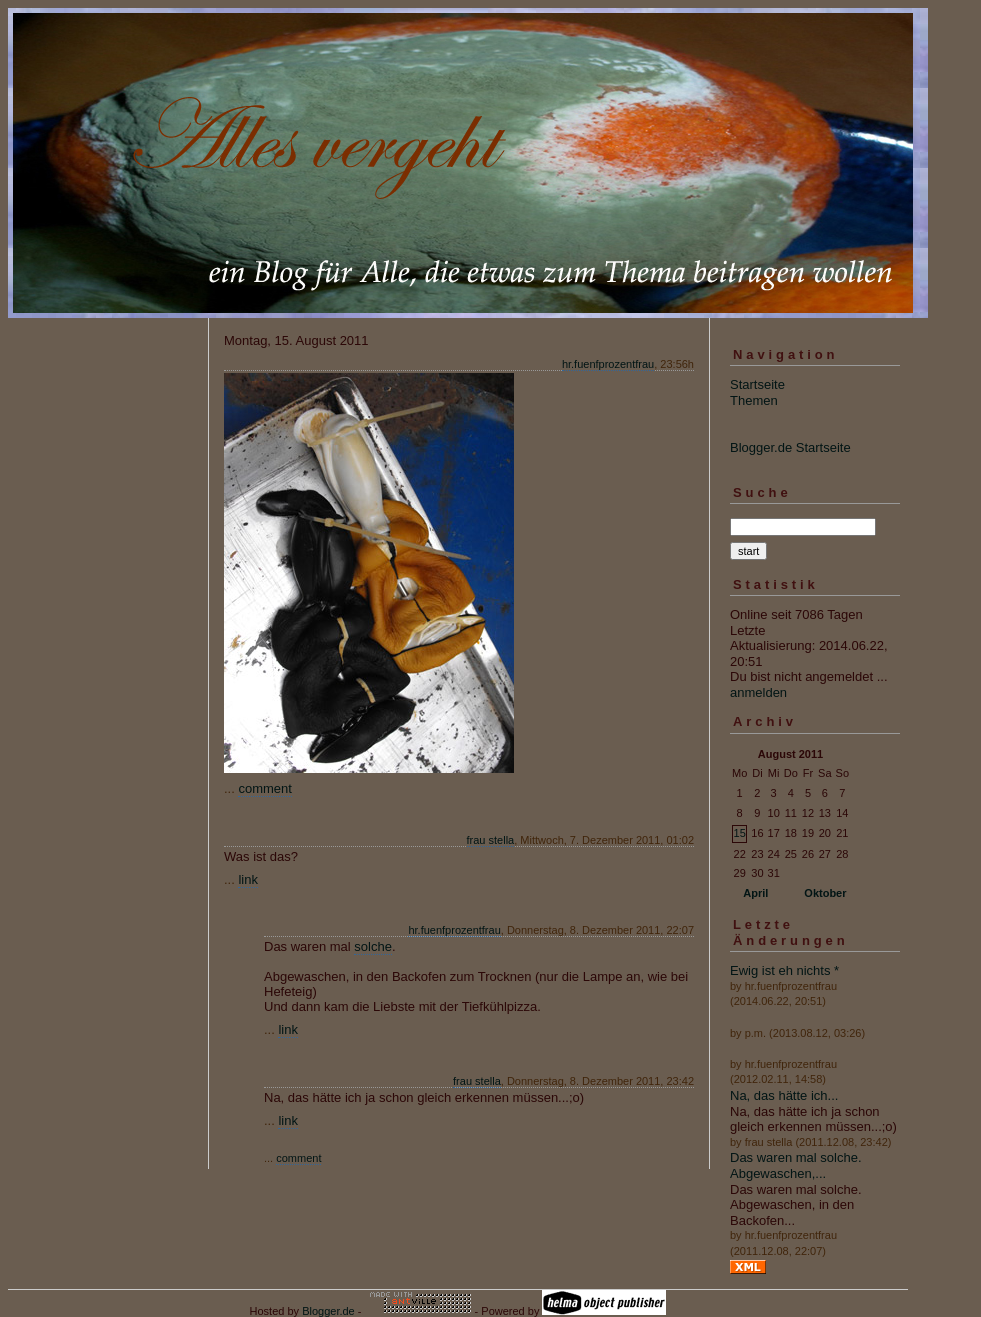  I want to click on Das waren mal solche. Abgewaschen,..., so click(796, 1165).